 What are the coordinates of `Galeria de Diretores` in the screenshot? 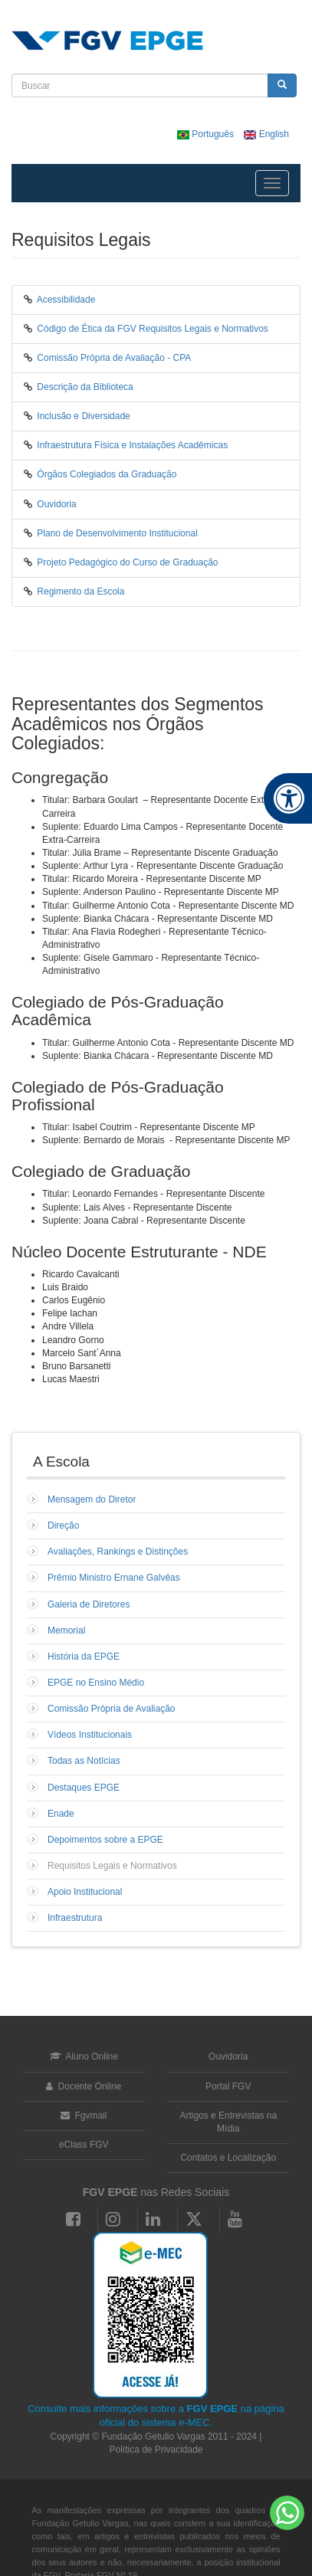 It's located at (89, 1604).